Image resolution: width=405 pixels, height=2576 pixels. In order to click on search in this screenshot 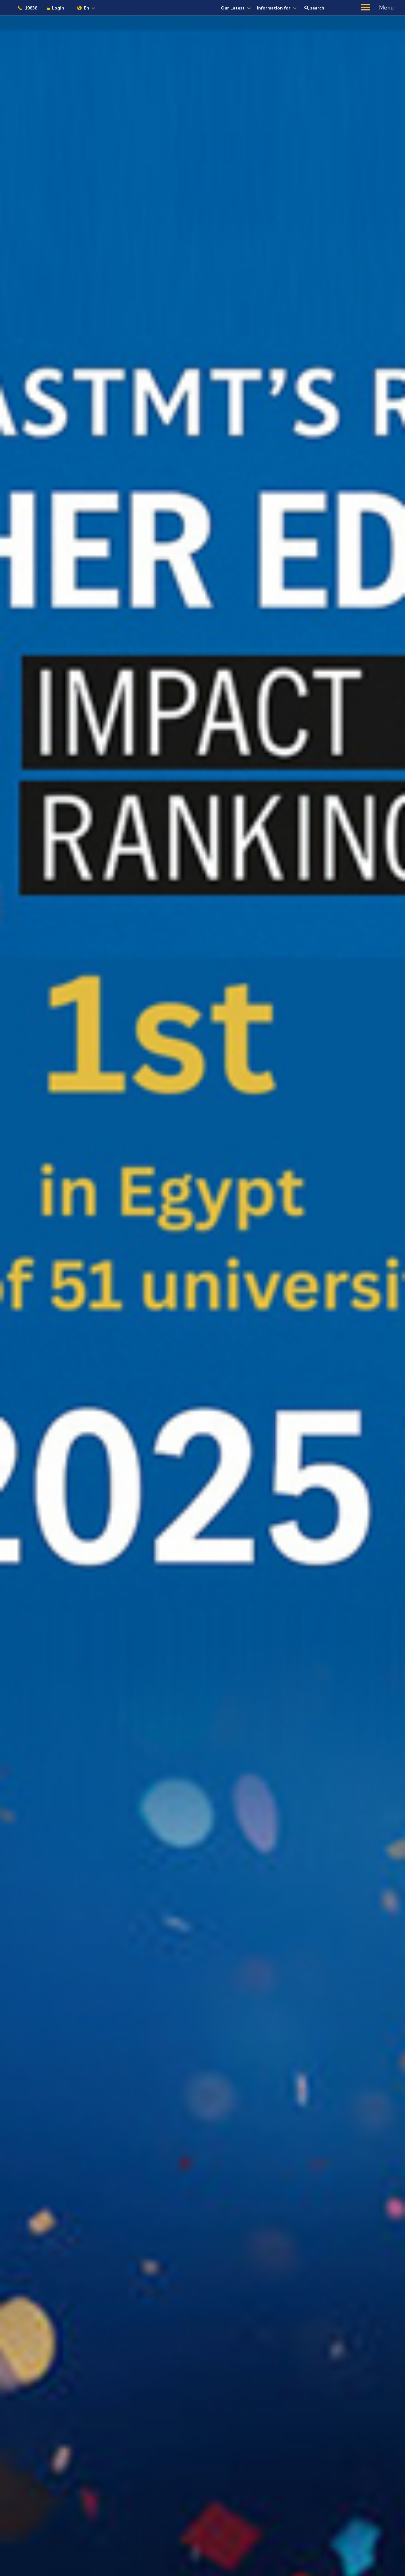, I will do `click(314, 8)`.